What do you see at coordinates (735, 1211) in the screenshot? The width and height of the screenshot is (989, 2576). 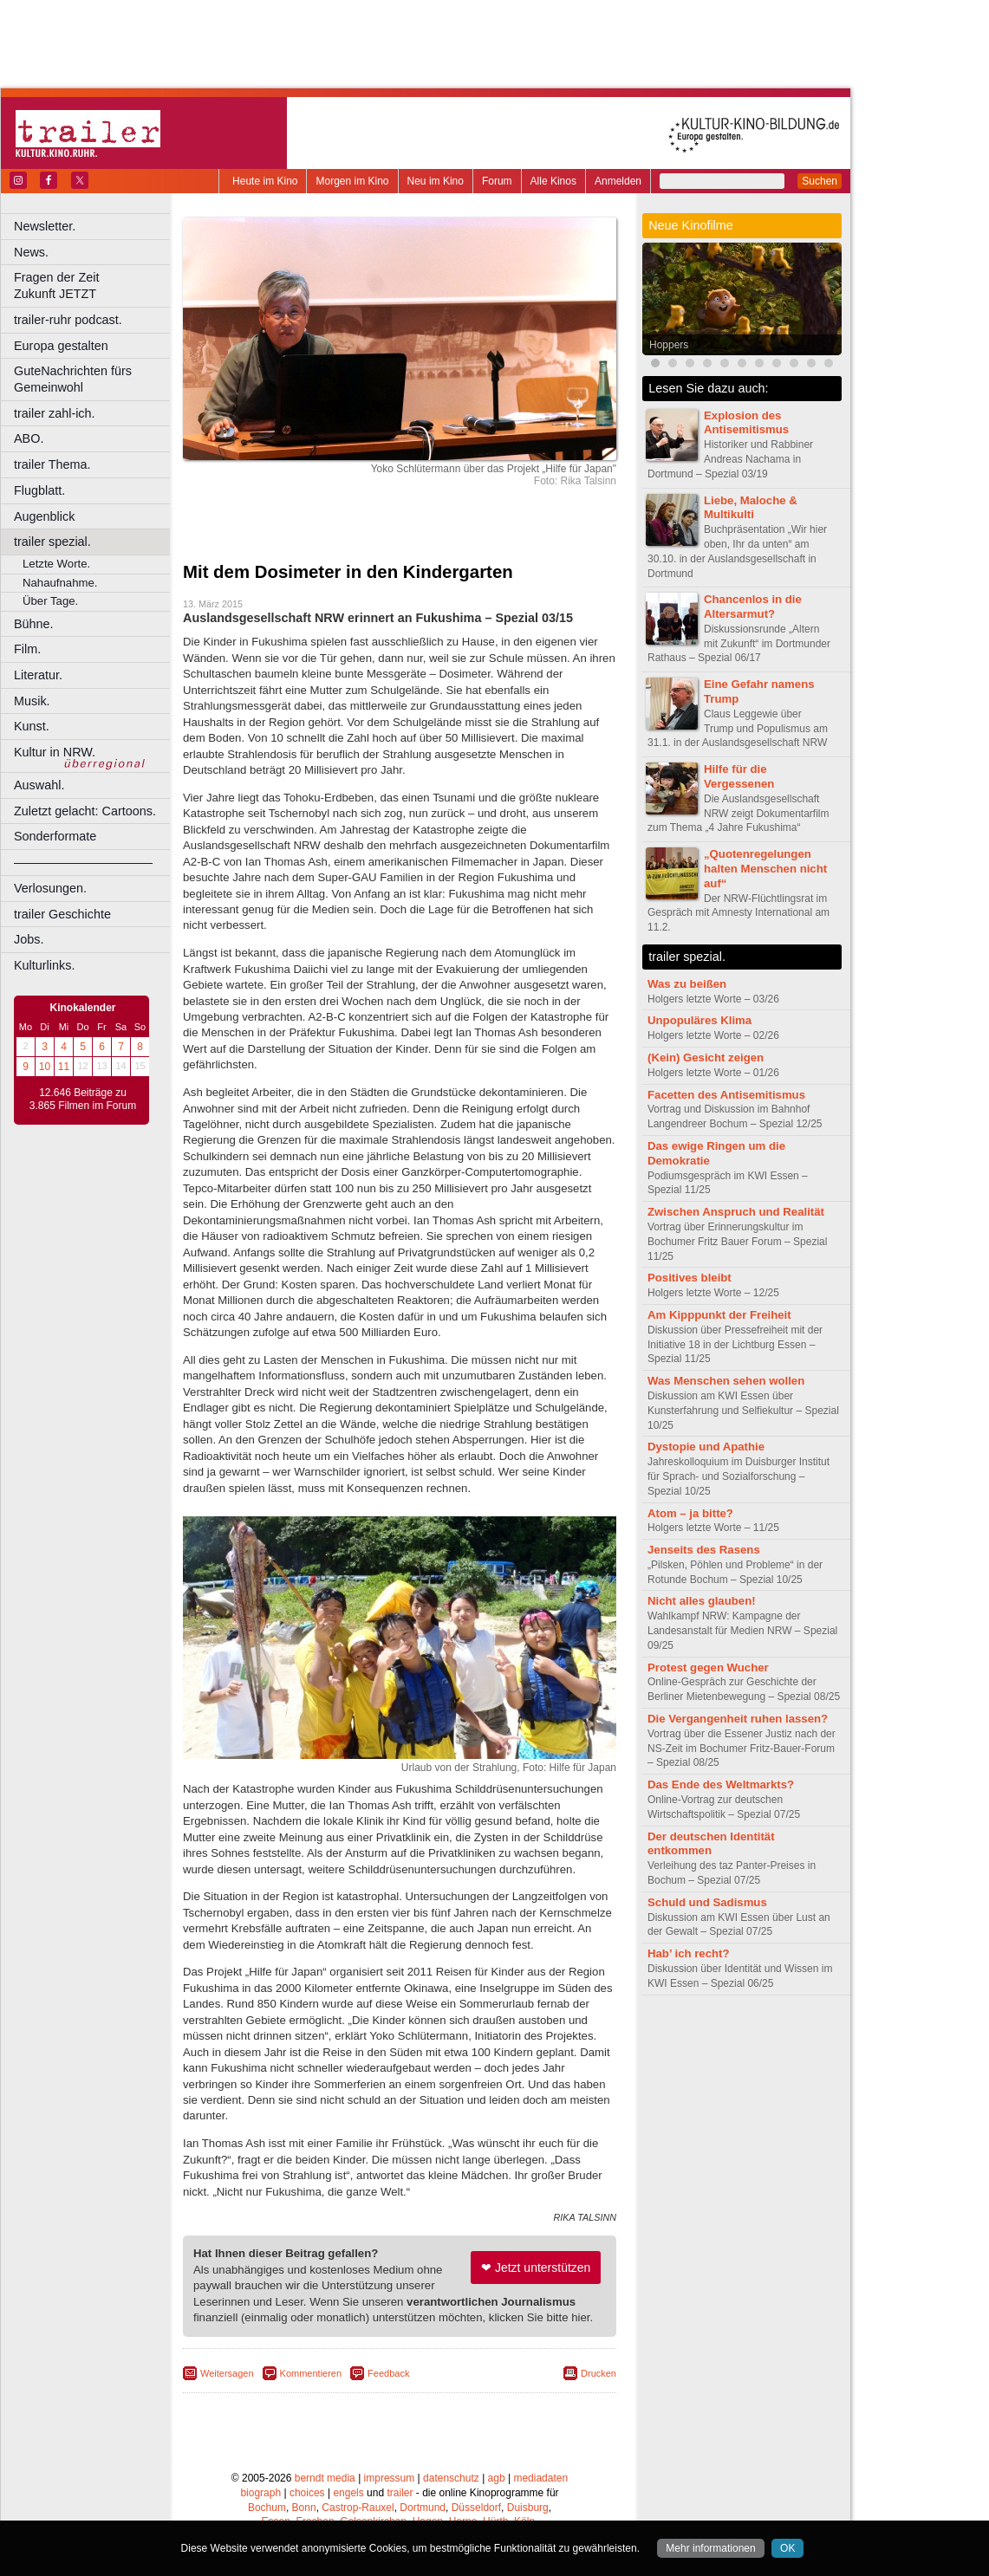 I see `Zwischen Anspruch und Realität` at bounding box center [735, 1211].